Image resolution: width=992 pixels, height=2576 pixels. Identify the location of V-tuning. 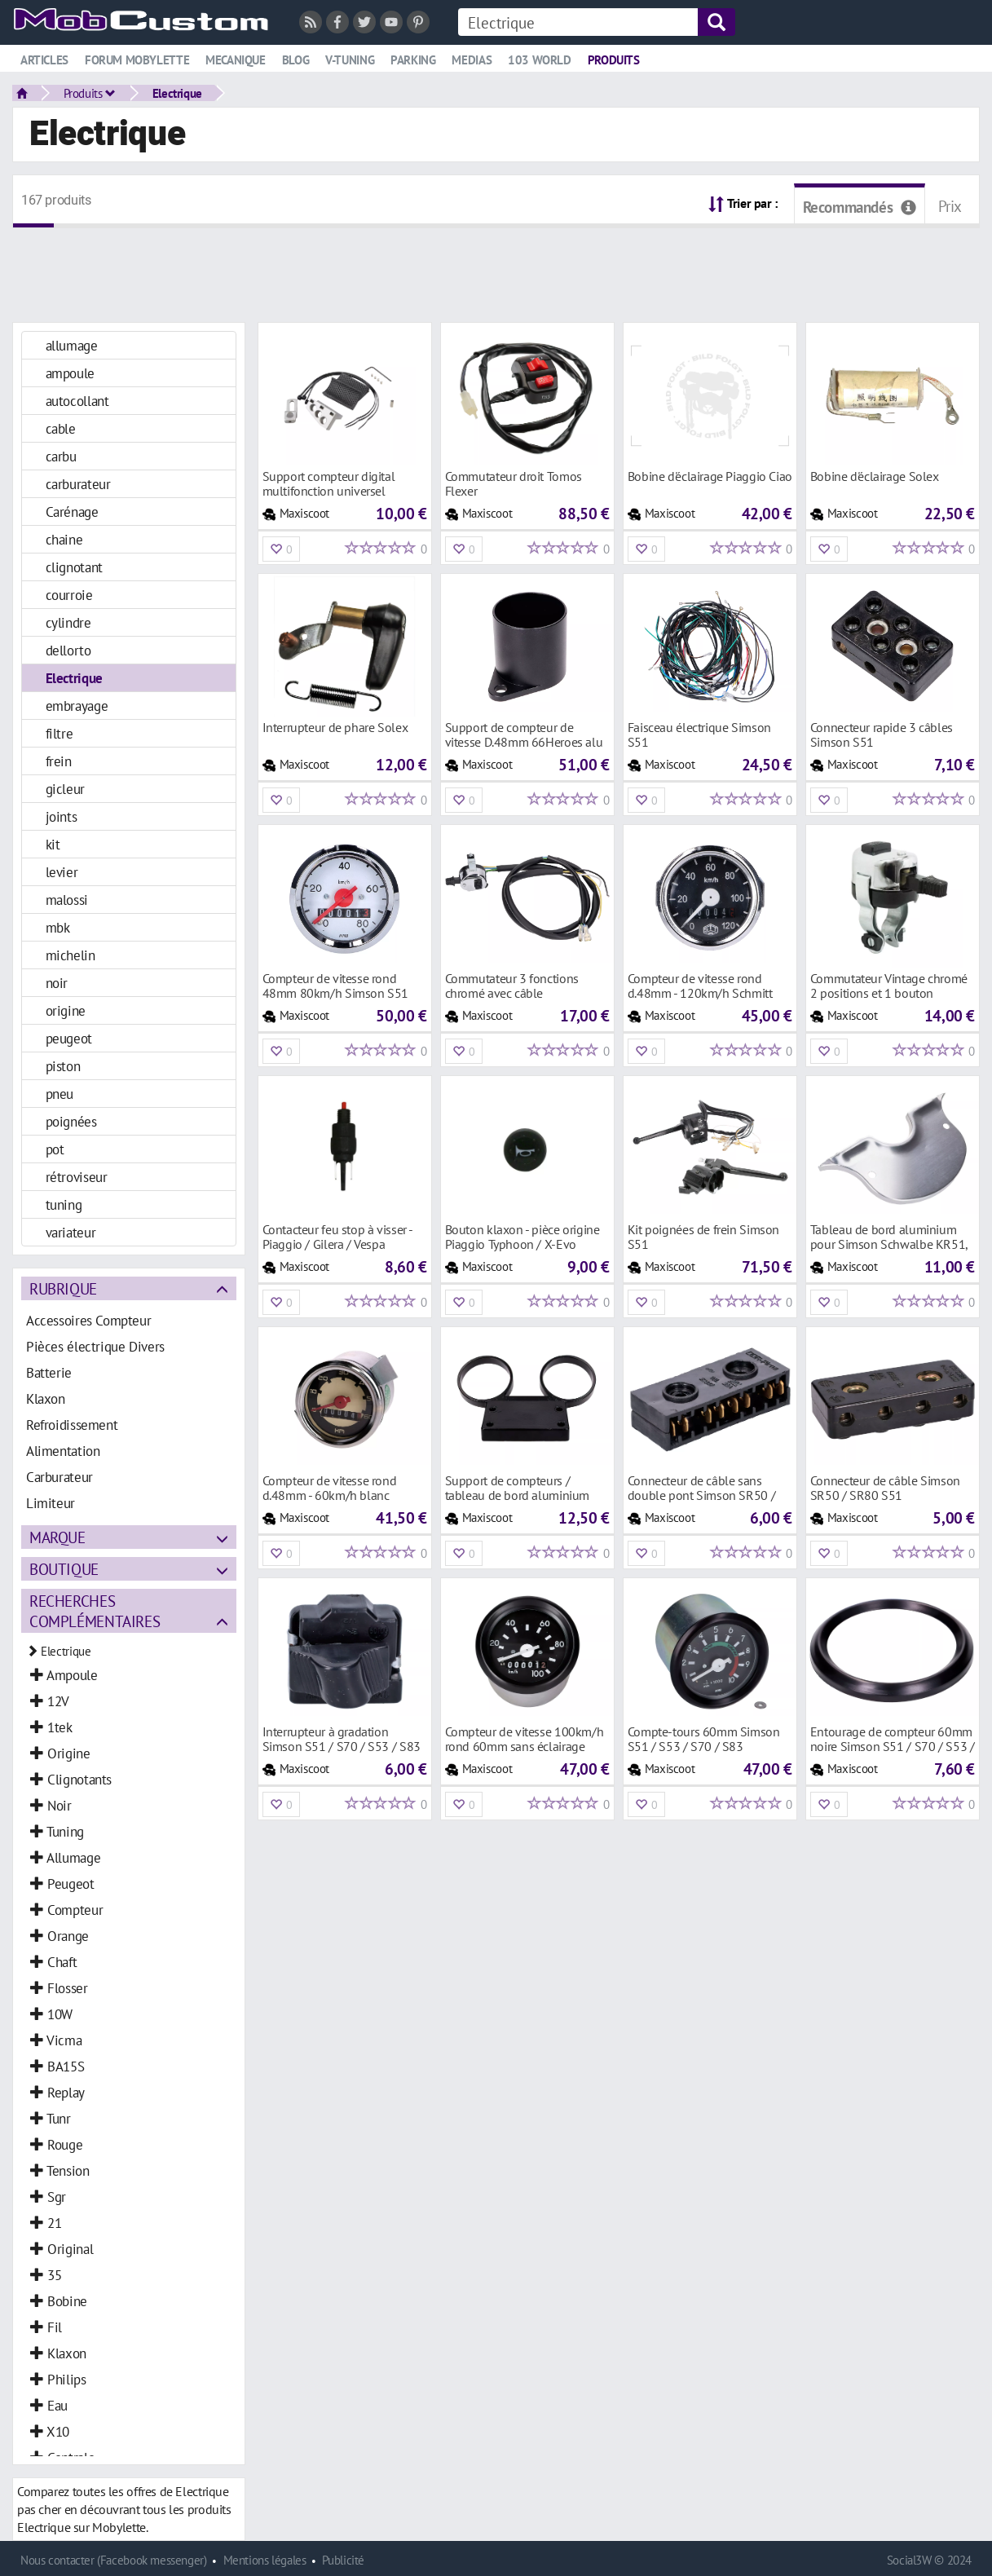
(349, 60).